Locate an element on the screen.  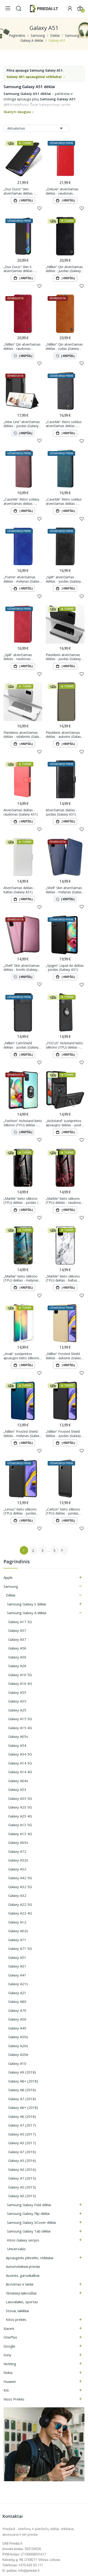
Atverčiamas dėklas - baltas (Galaxy A51) is located at coordinates (19, 890).